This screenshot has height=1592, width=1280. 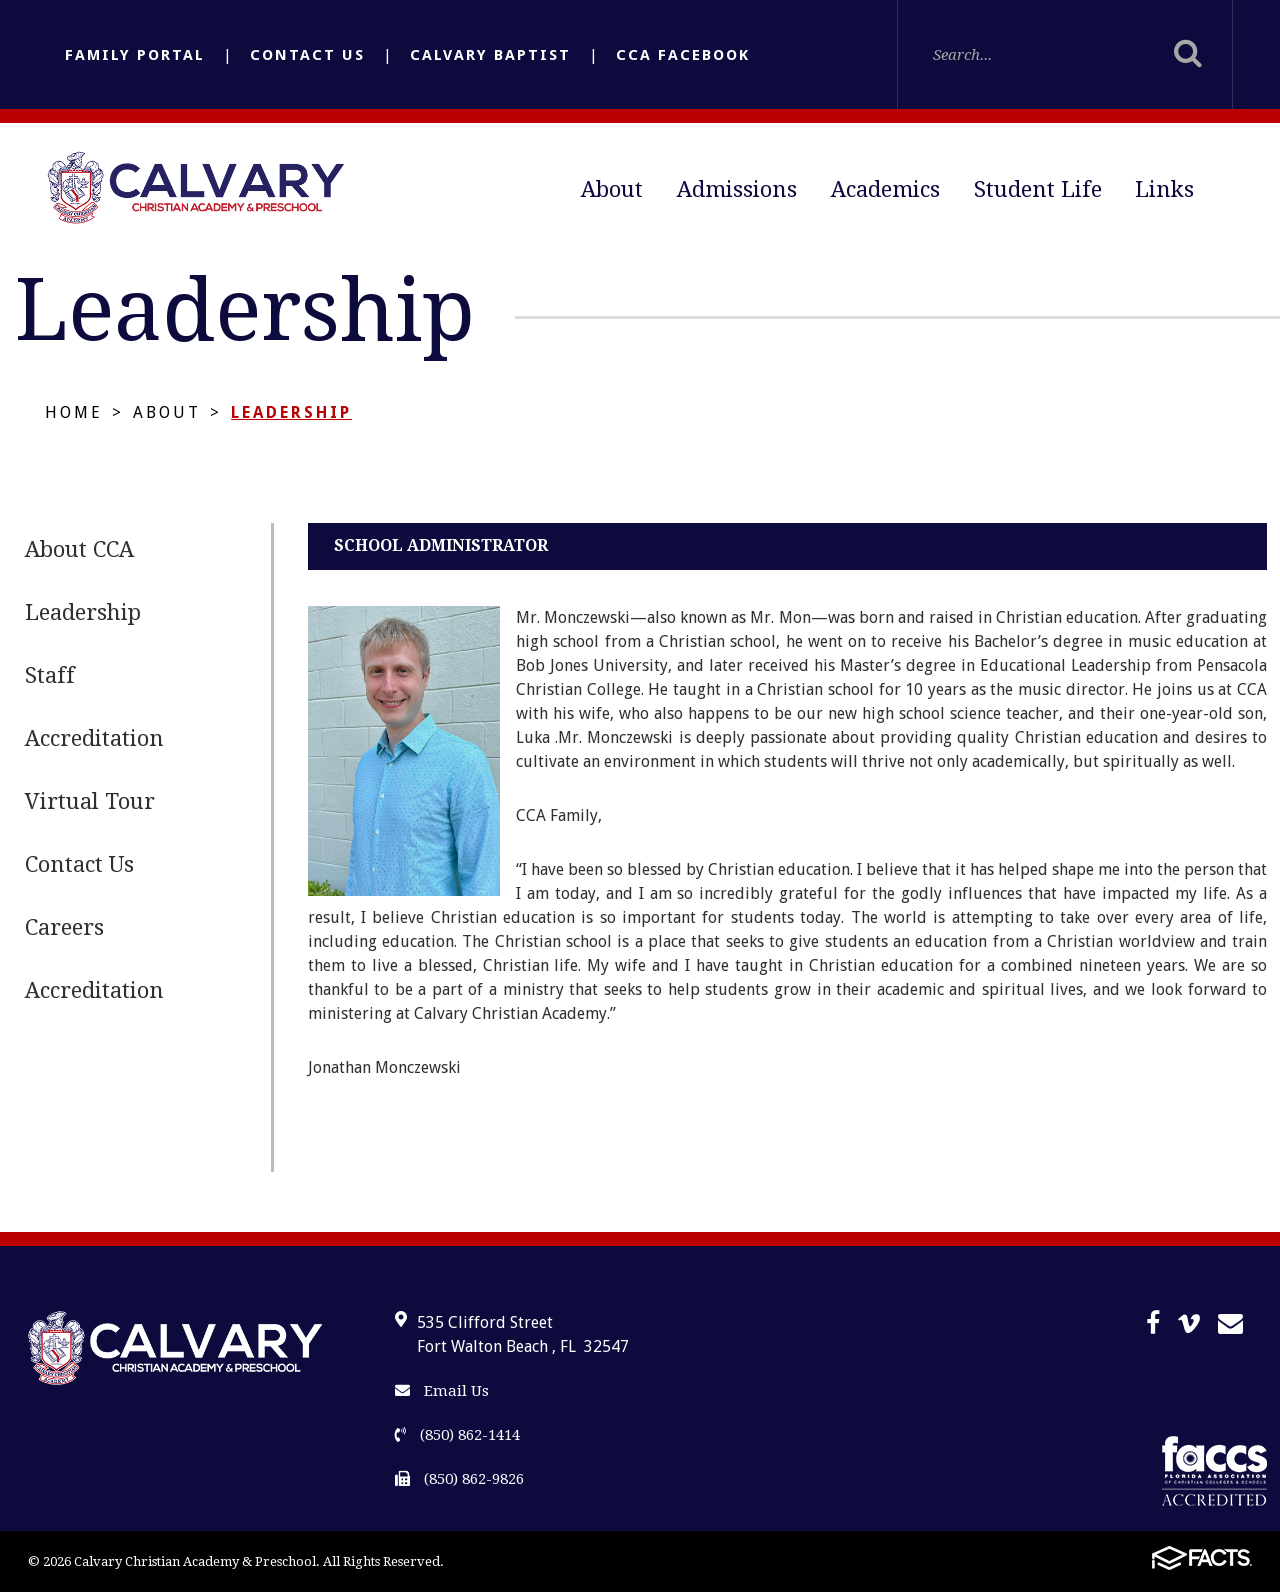 What do you see at coordinates (457, 1435) in the screenshot?
I see `(850) 862-1414` at bounding box center [457, 1435].